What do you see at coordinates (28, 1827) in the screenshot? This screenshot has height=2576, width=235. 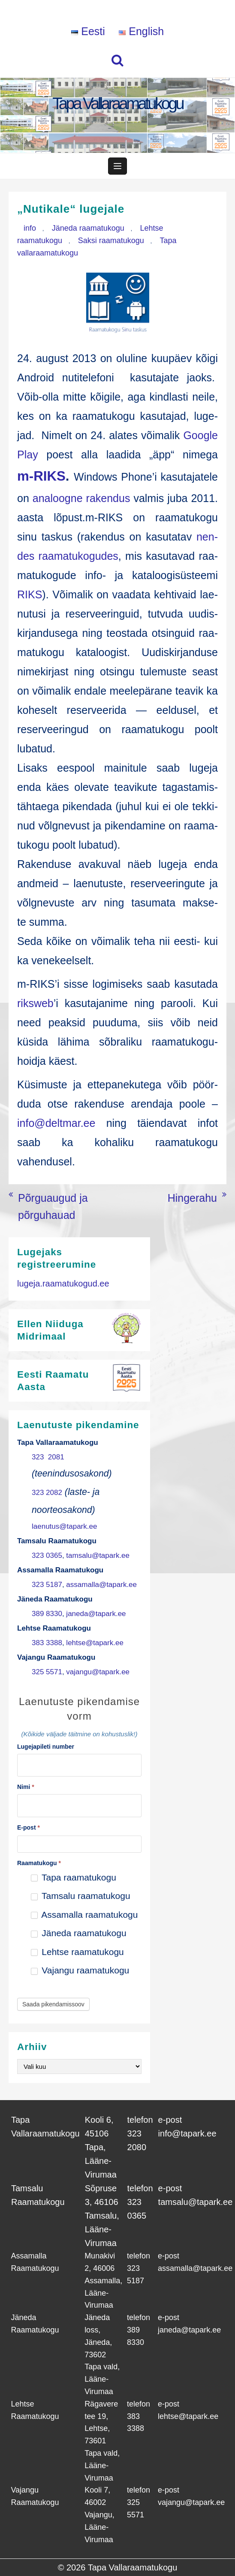 I see `E-post` at bounding box center [28, 1827].